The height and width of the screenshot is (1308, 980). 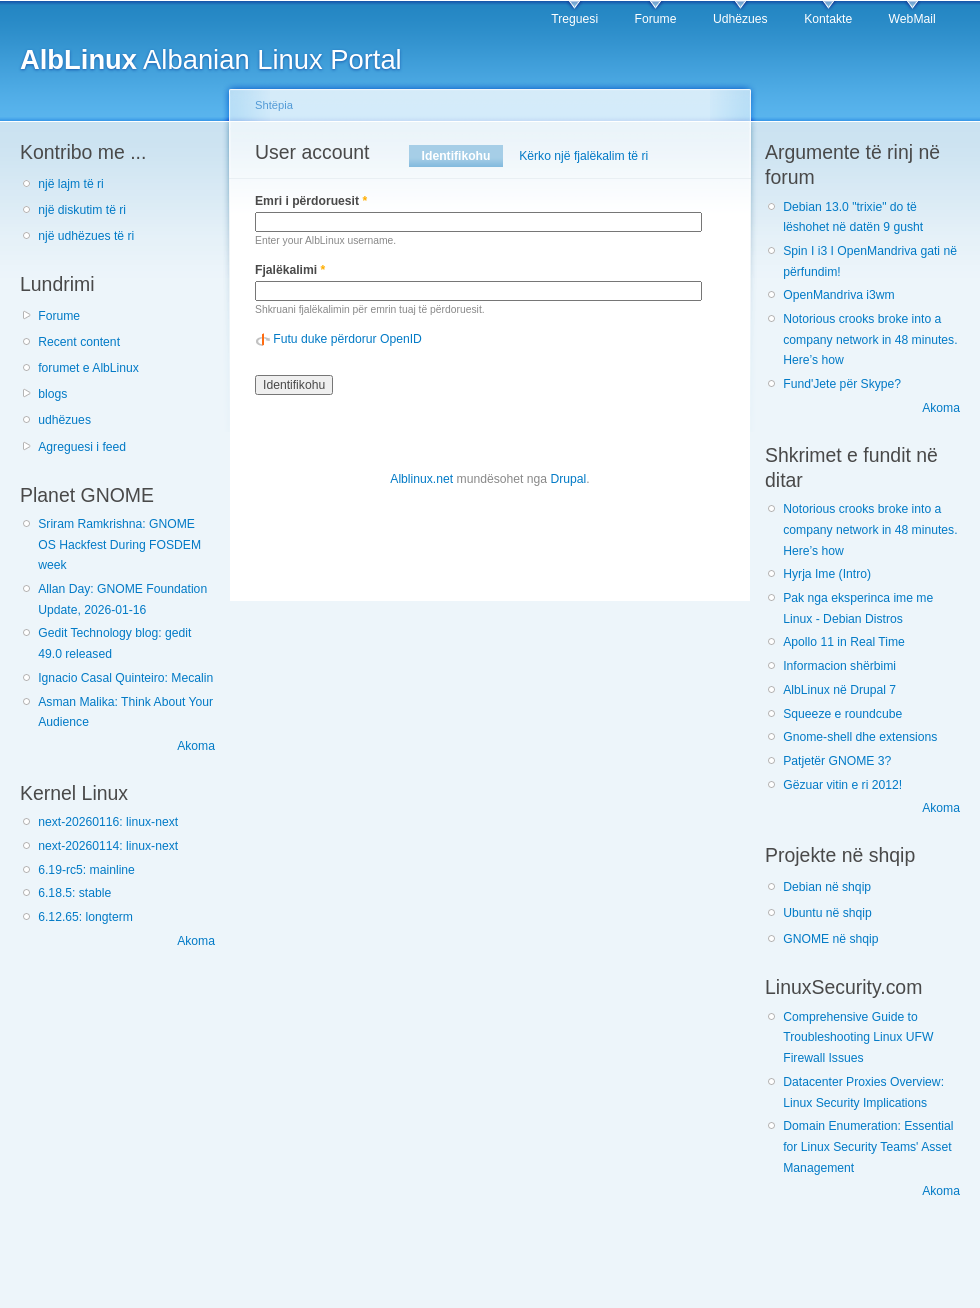 What do you see at coordinates (912, 19) in the screenshot?
I see `WebMail` at bounding box center [912, 19].